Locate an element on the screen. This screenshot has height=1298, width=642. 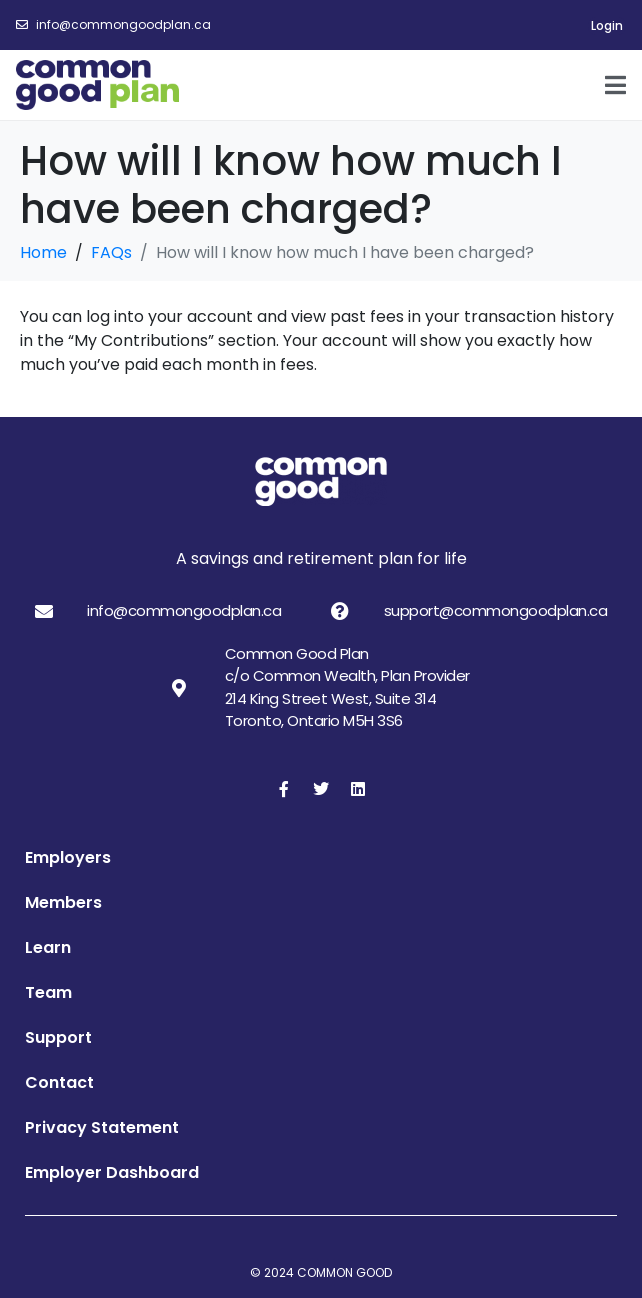
Contact is located at coordinates (59, 1082).